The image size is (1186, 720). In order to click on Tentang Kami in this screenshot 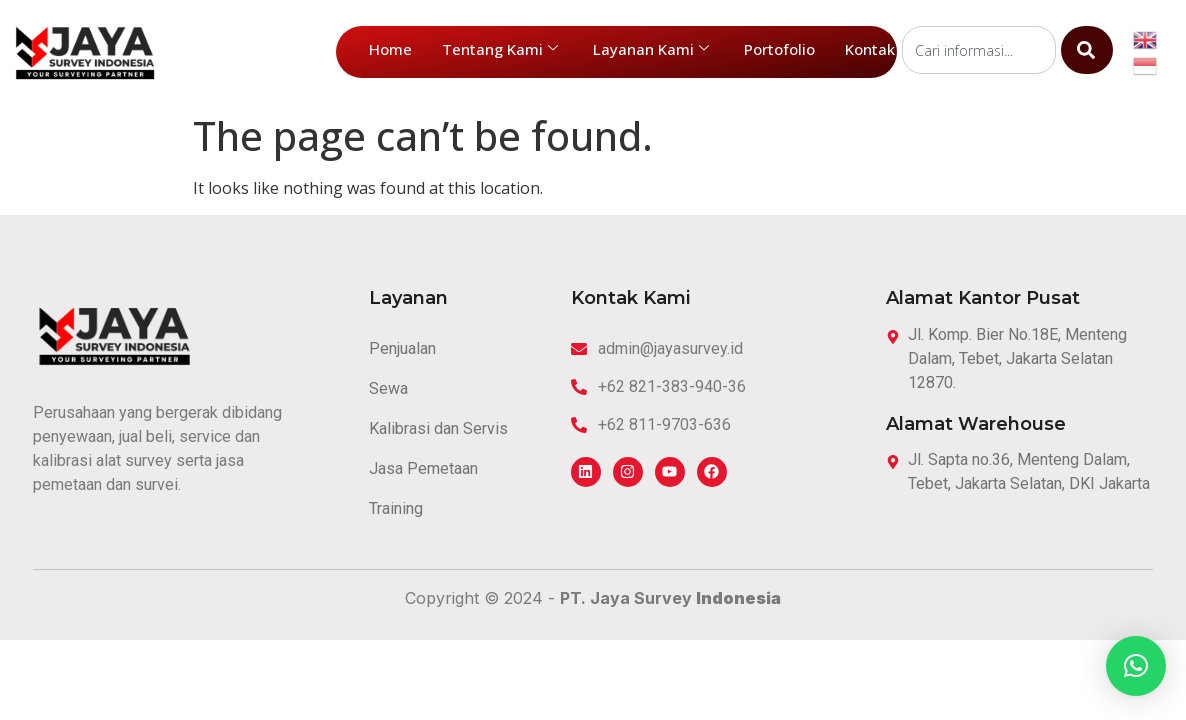, I will do `click(500, 49)`.